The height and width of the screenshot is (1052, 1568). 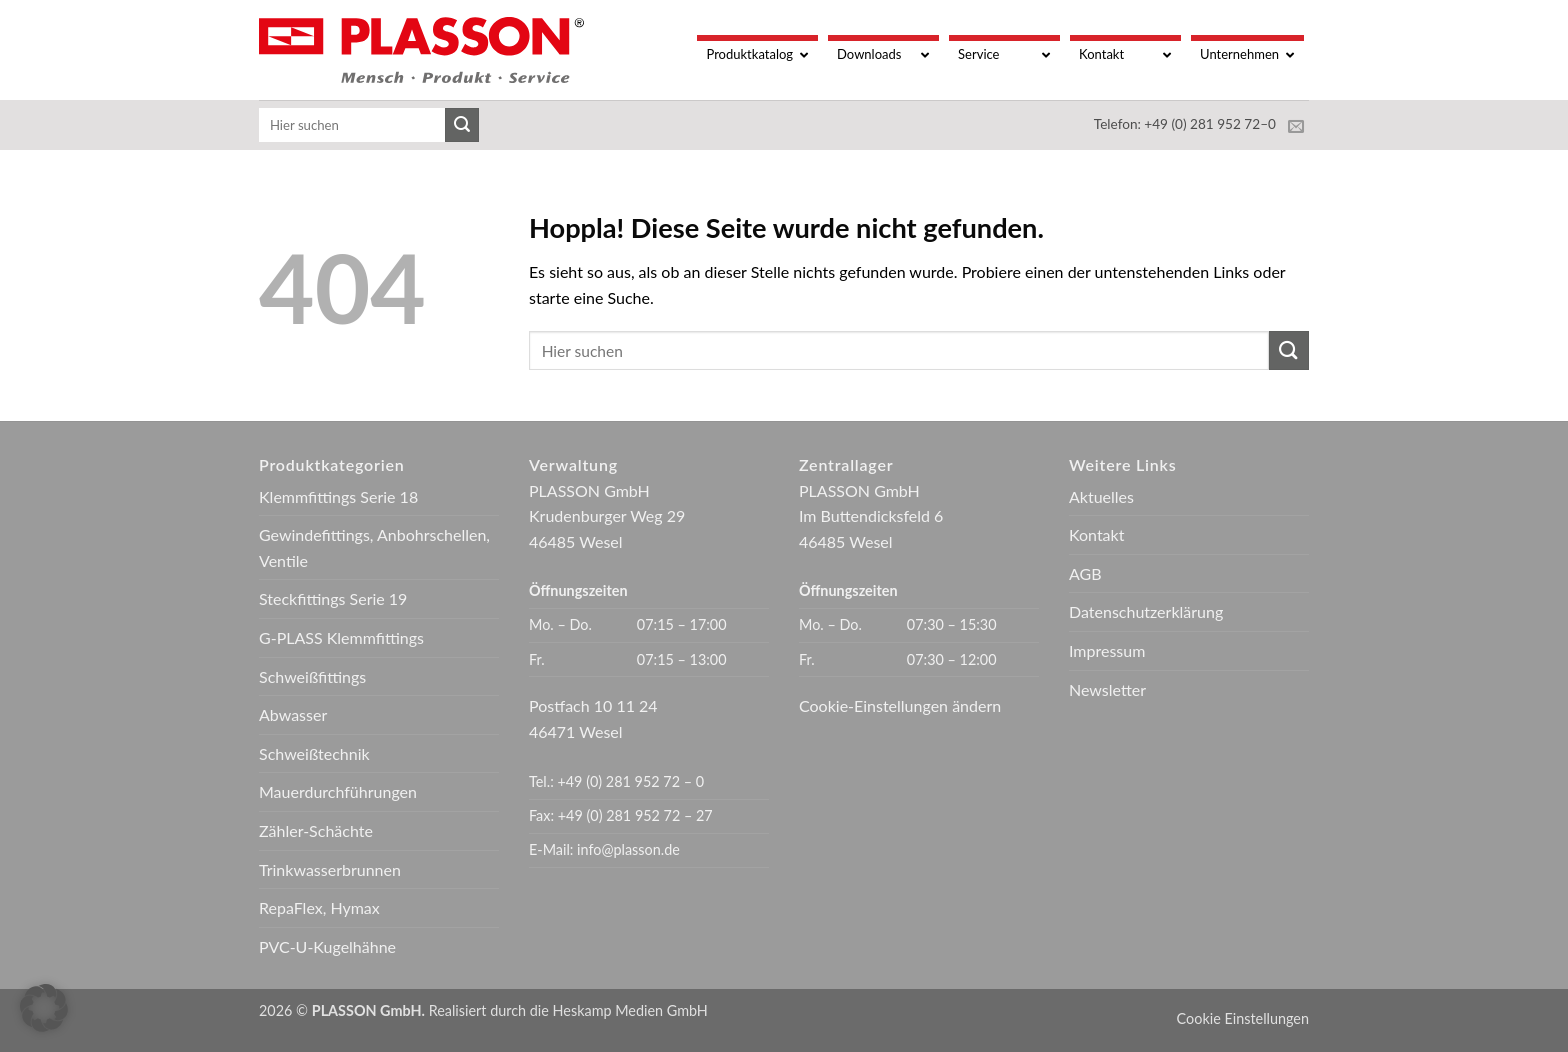 What do you see at coordinates (374, 547) in the screenshot?
I see `Gewindefittings, Anbohrschellen, Ventile` at bounding box center [374, 547].